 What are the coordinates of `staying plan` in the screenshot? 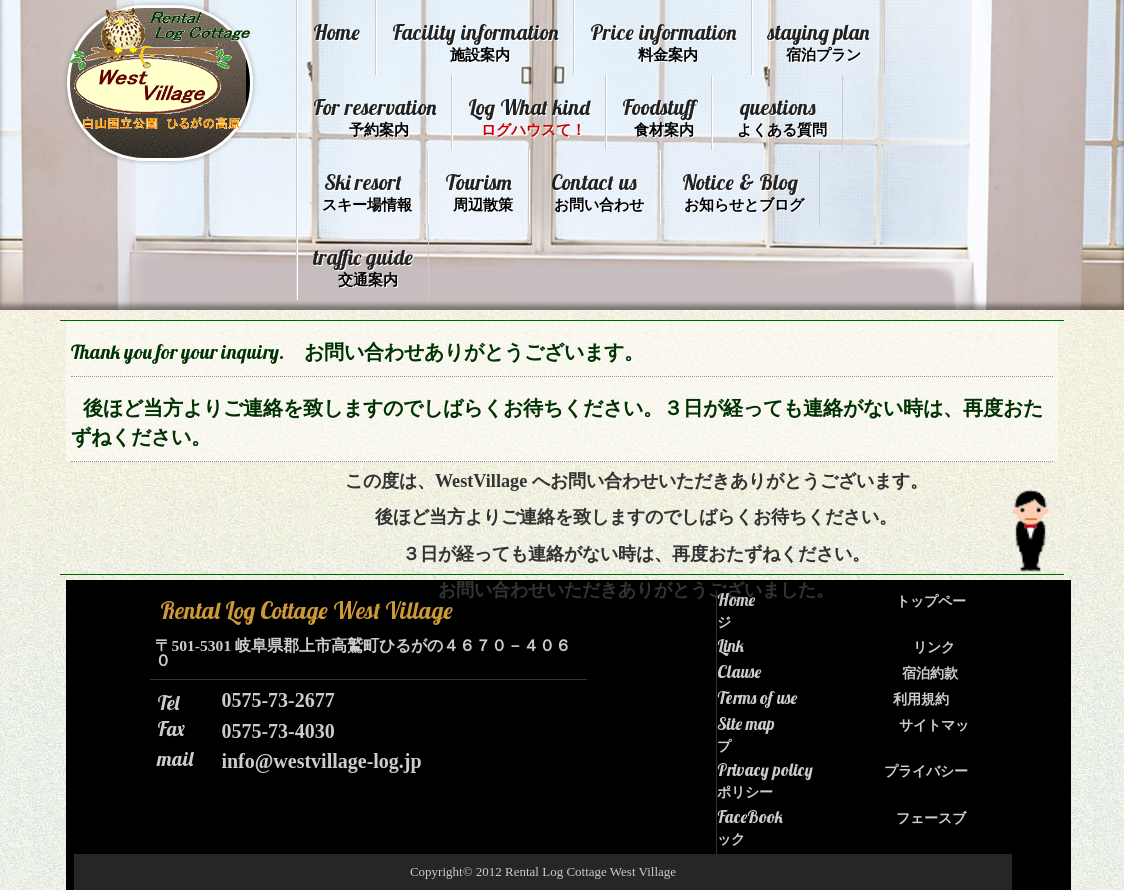 It's located at (818, 41).